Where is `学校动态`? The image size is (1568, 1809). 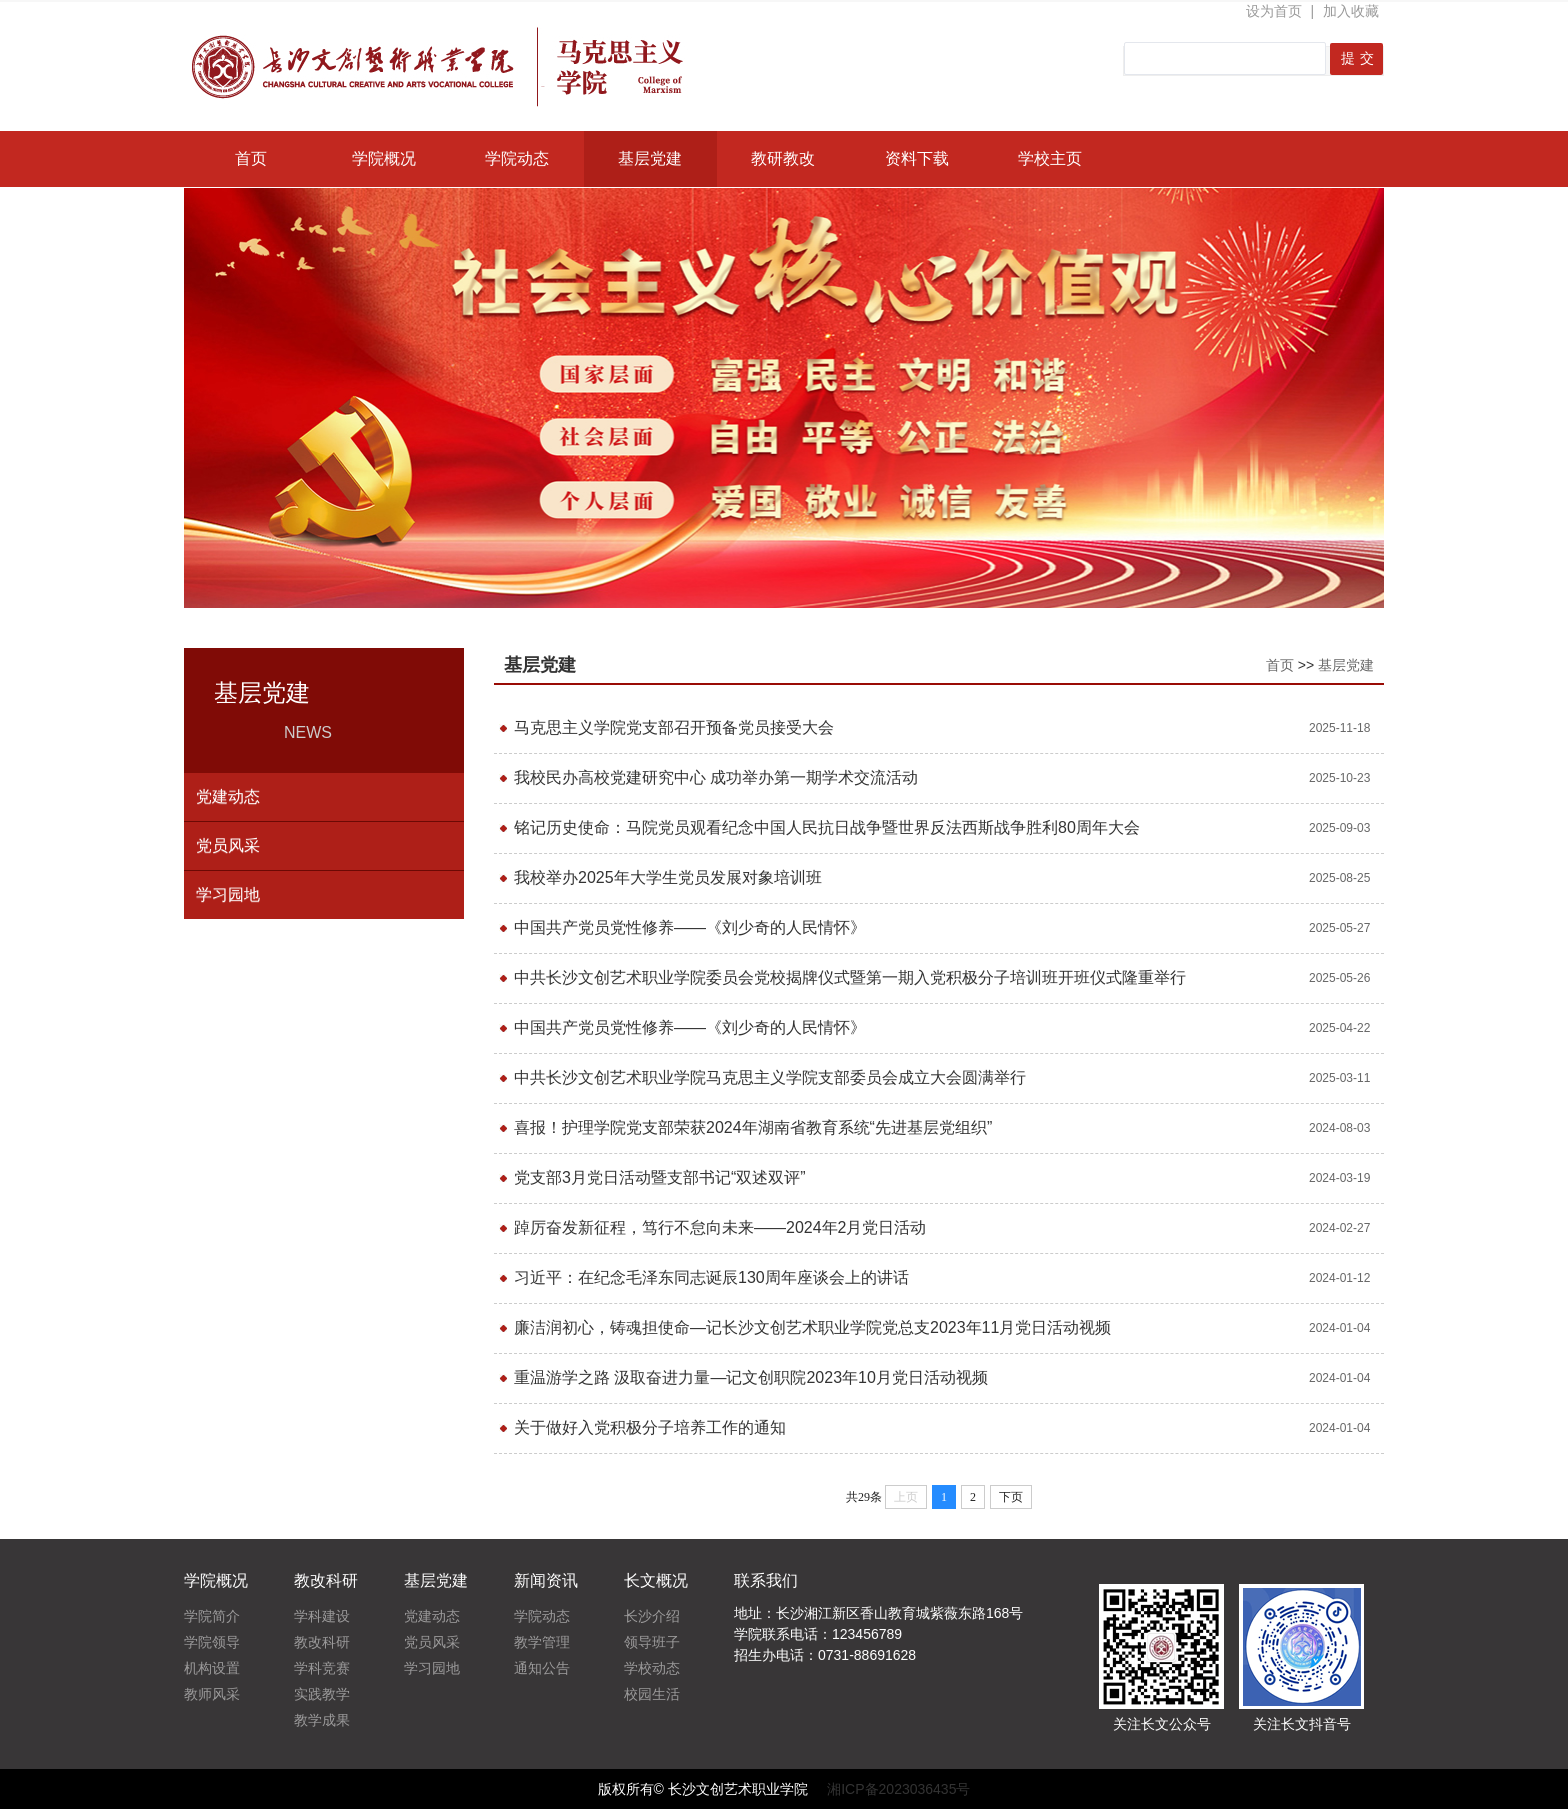
学校动态 is located at coordinates (652, 1668).